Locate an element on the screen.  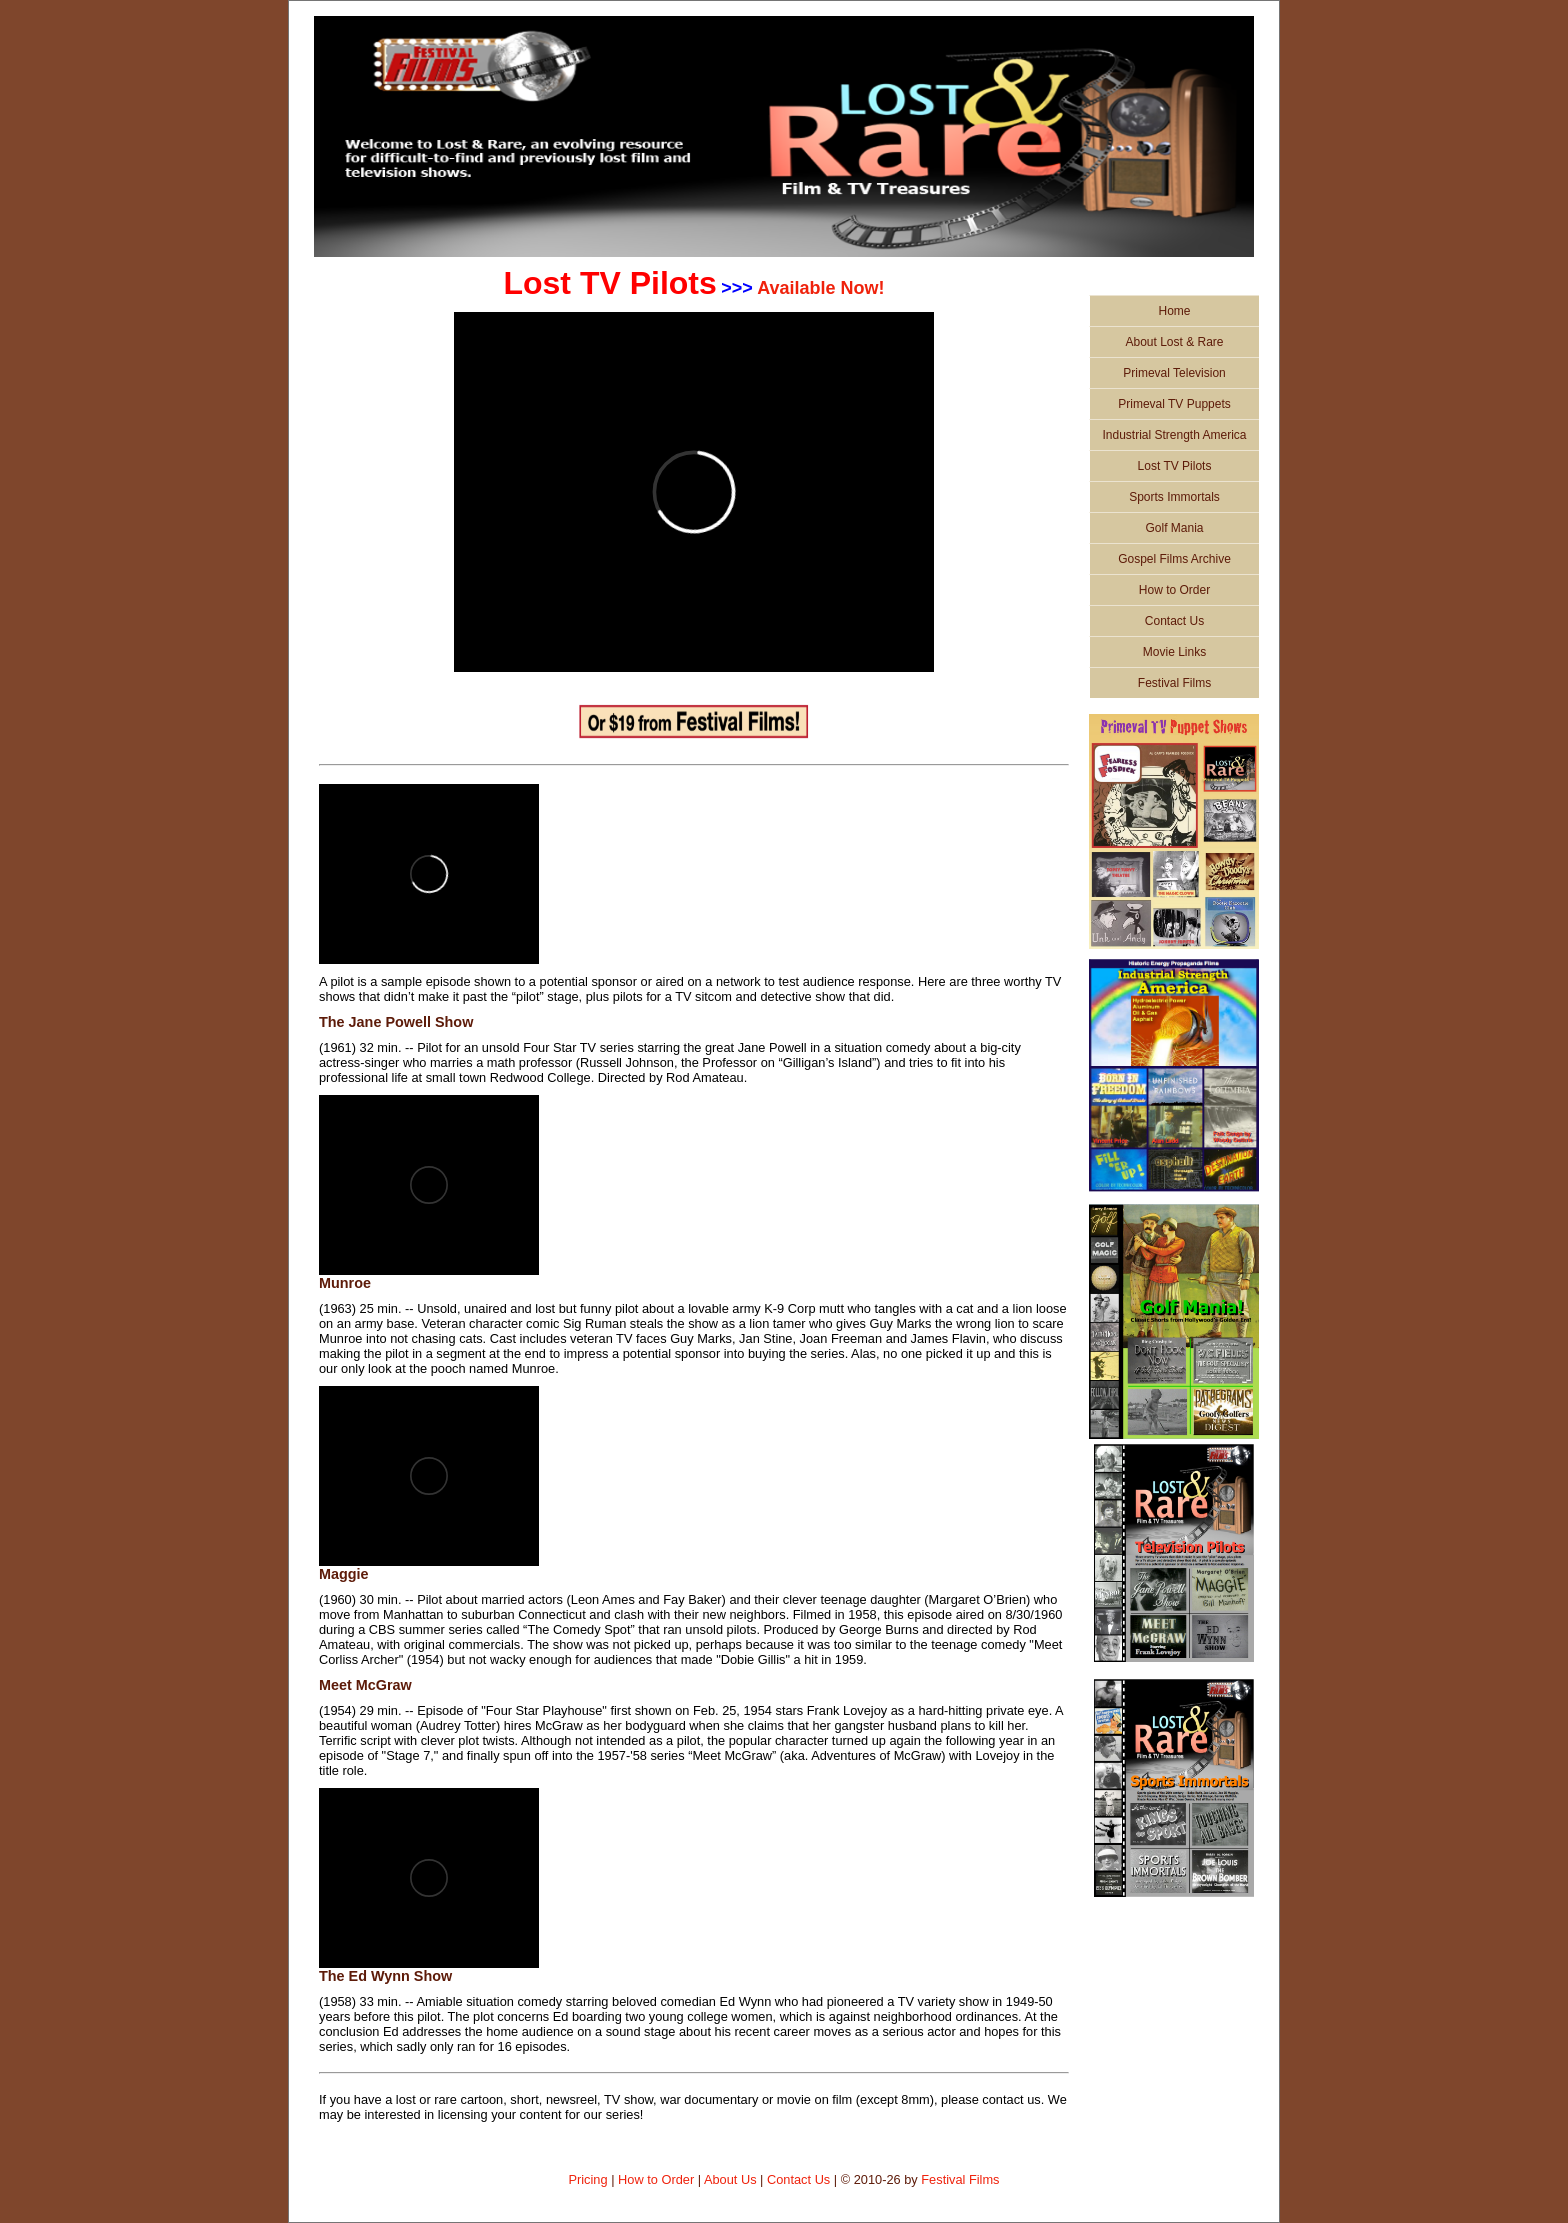
Primeval TV Puppets is located at coordinates (1174, 404).